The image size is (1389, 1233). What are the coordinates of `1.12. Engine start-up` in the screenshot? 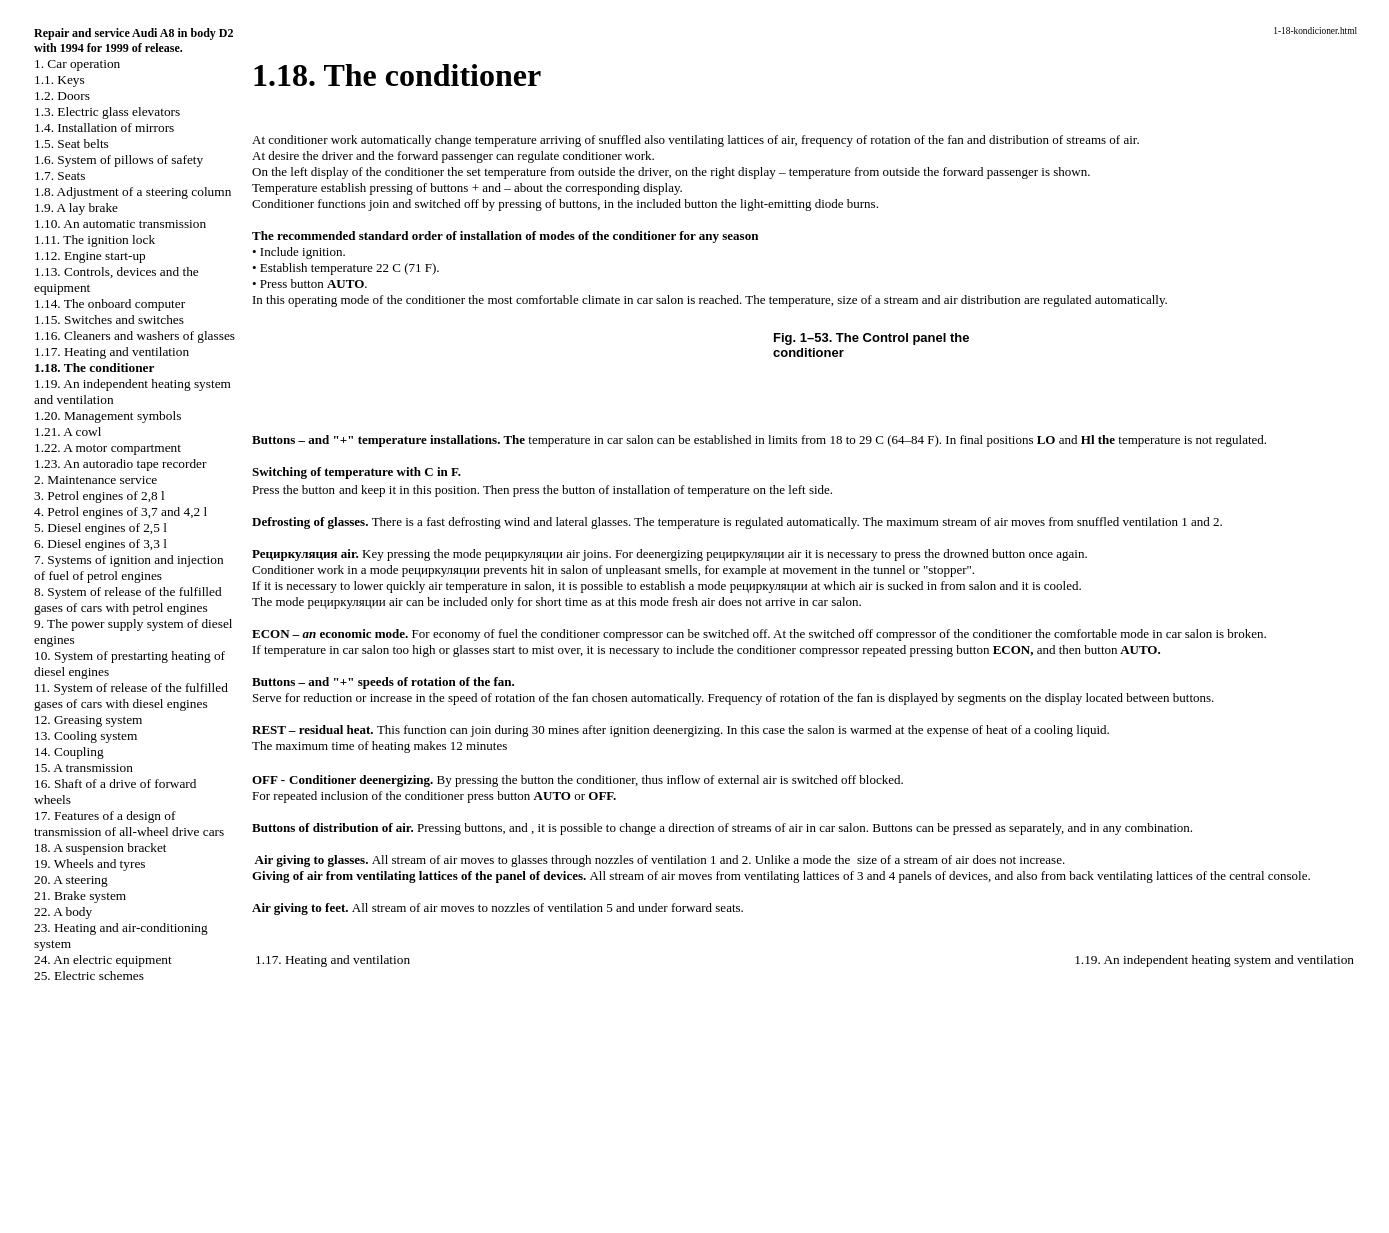 It's located at (90, 255).